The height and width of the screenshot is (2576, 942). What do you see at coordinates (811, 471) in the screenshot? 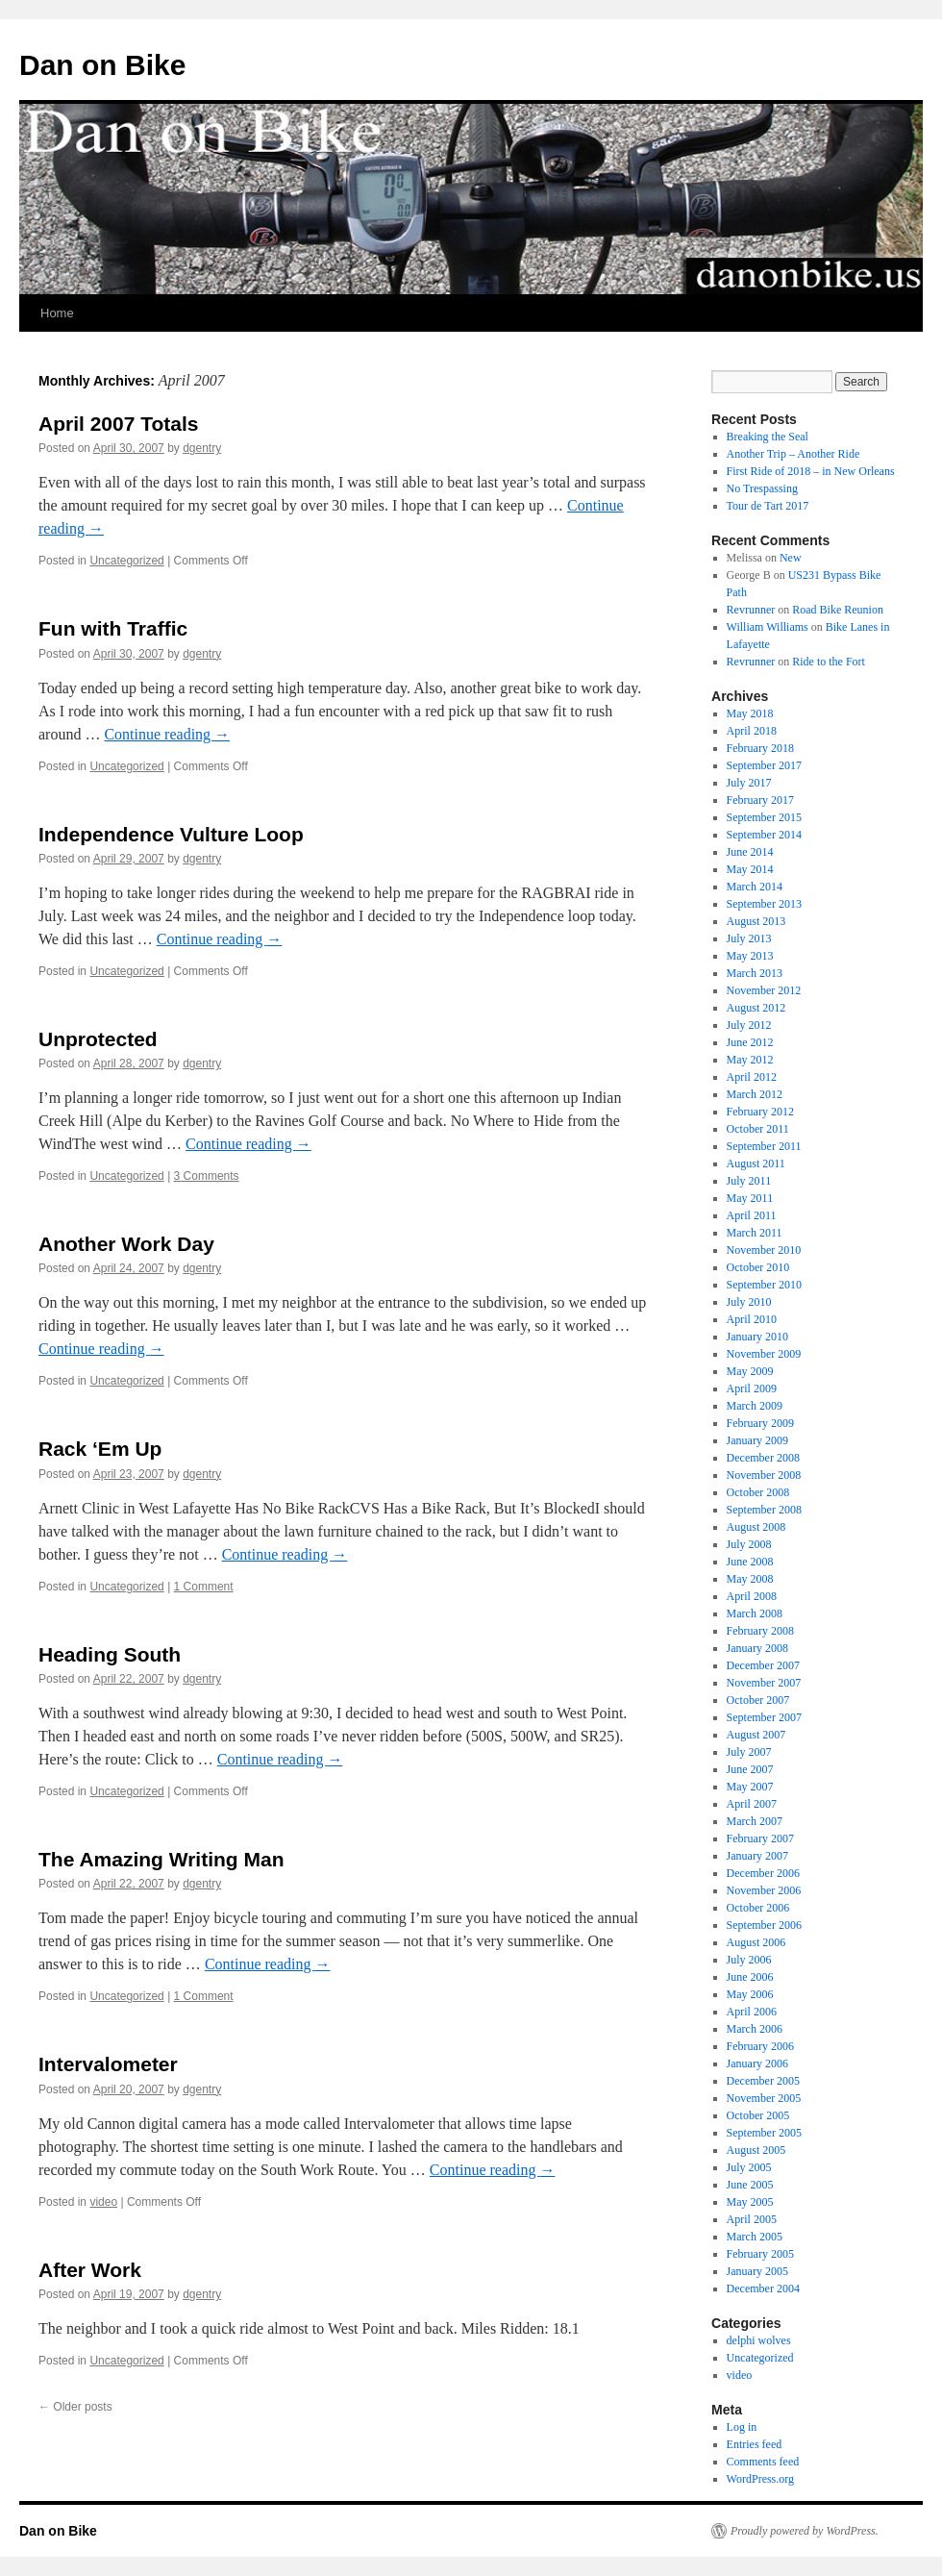
I see `First Ride of 2018 – in New Orleans` at bounding box center [811, 471].